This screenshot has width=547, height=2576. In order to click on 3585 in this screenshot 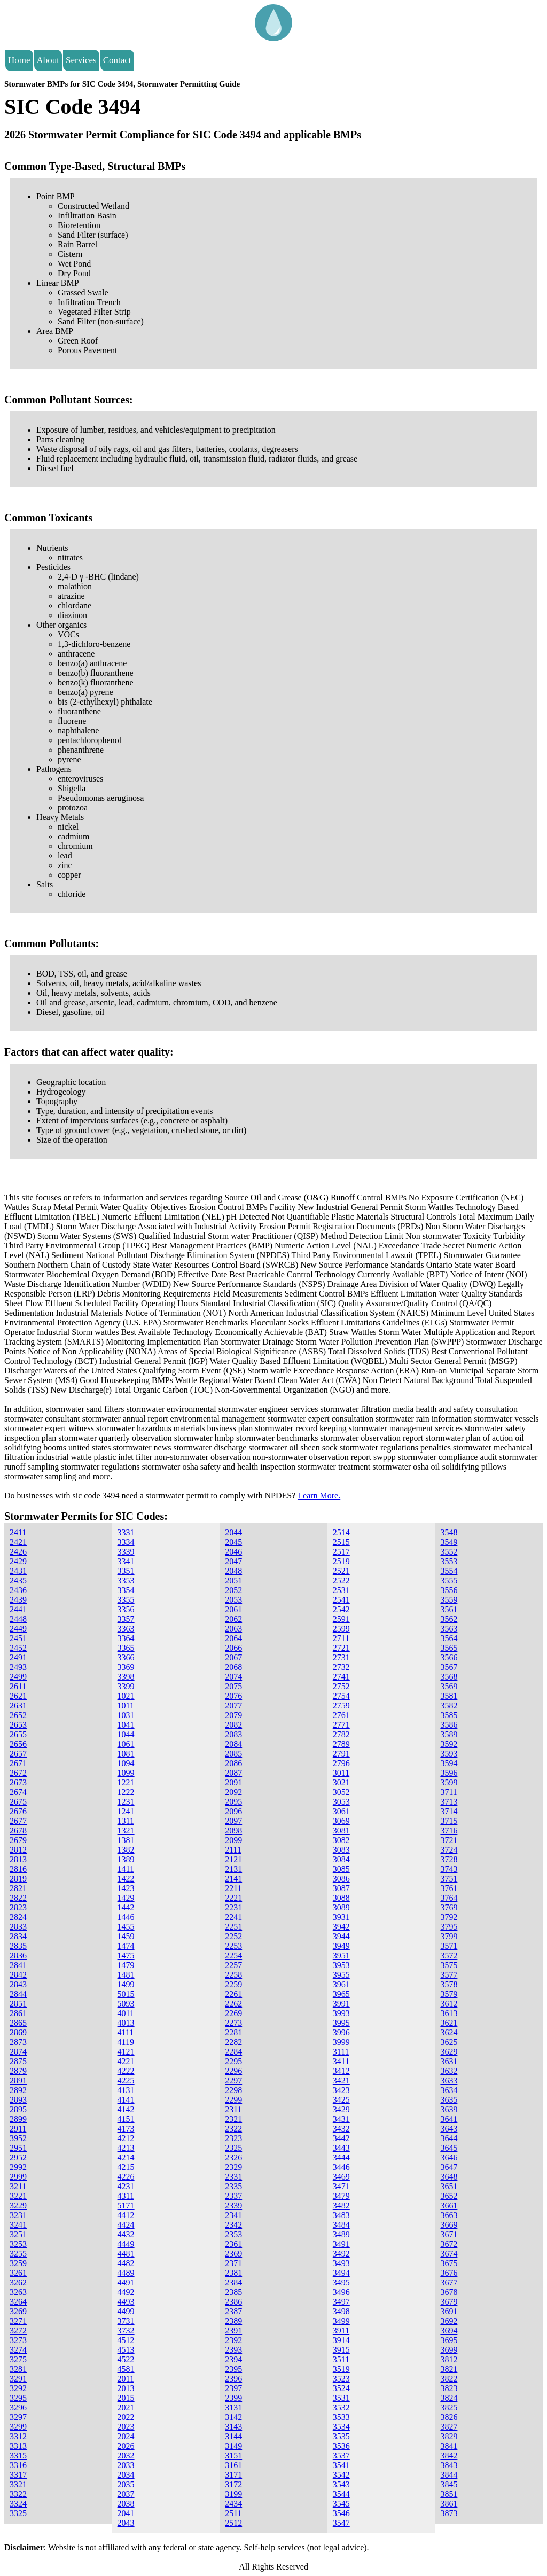, I will do `click(448, 1715)`.